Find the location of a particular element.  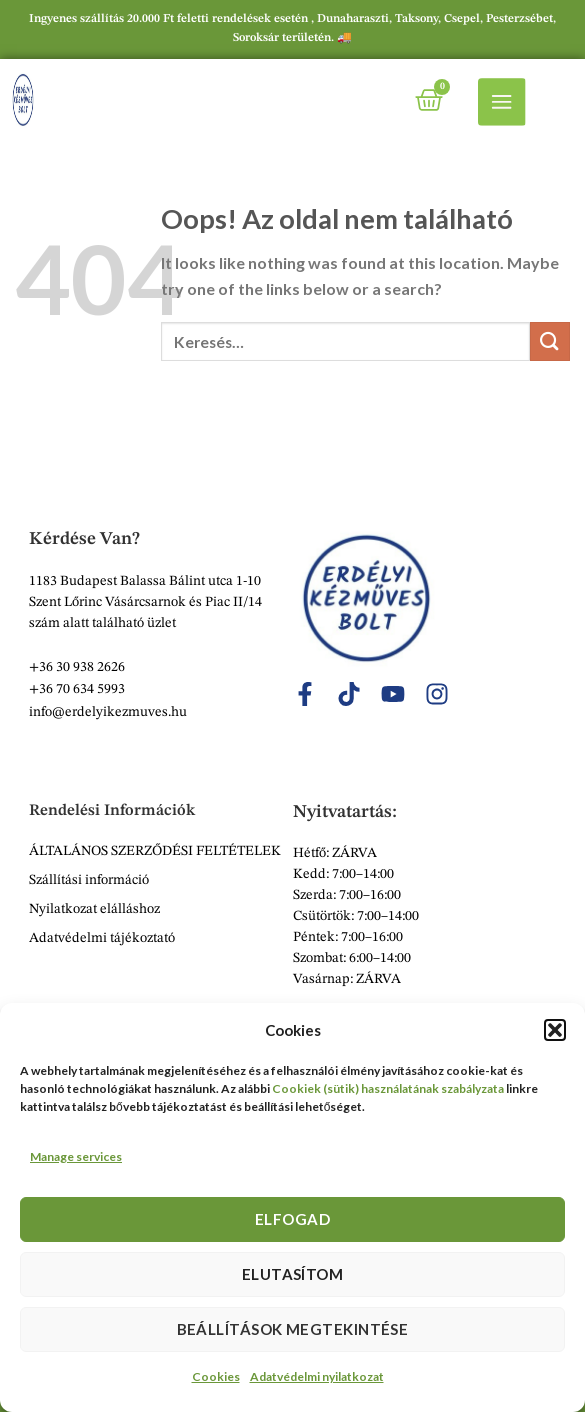

Adatvédelmi nyilatkozat is located at coordinates (317, 1376).